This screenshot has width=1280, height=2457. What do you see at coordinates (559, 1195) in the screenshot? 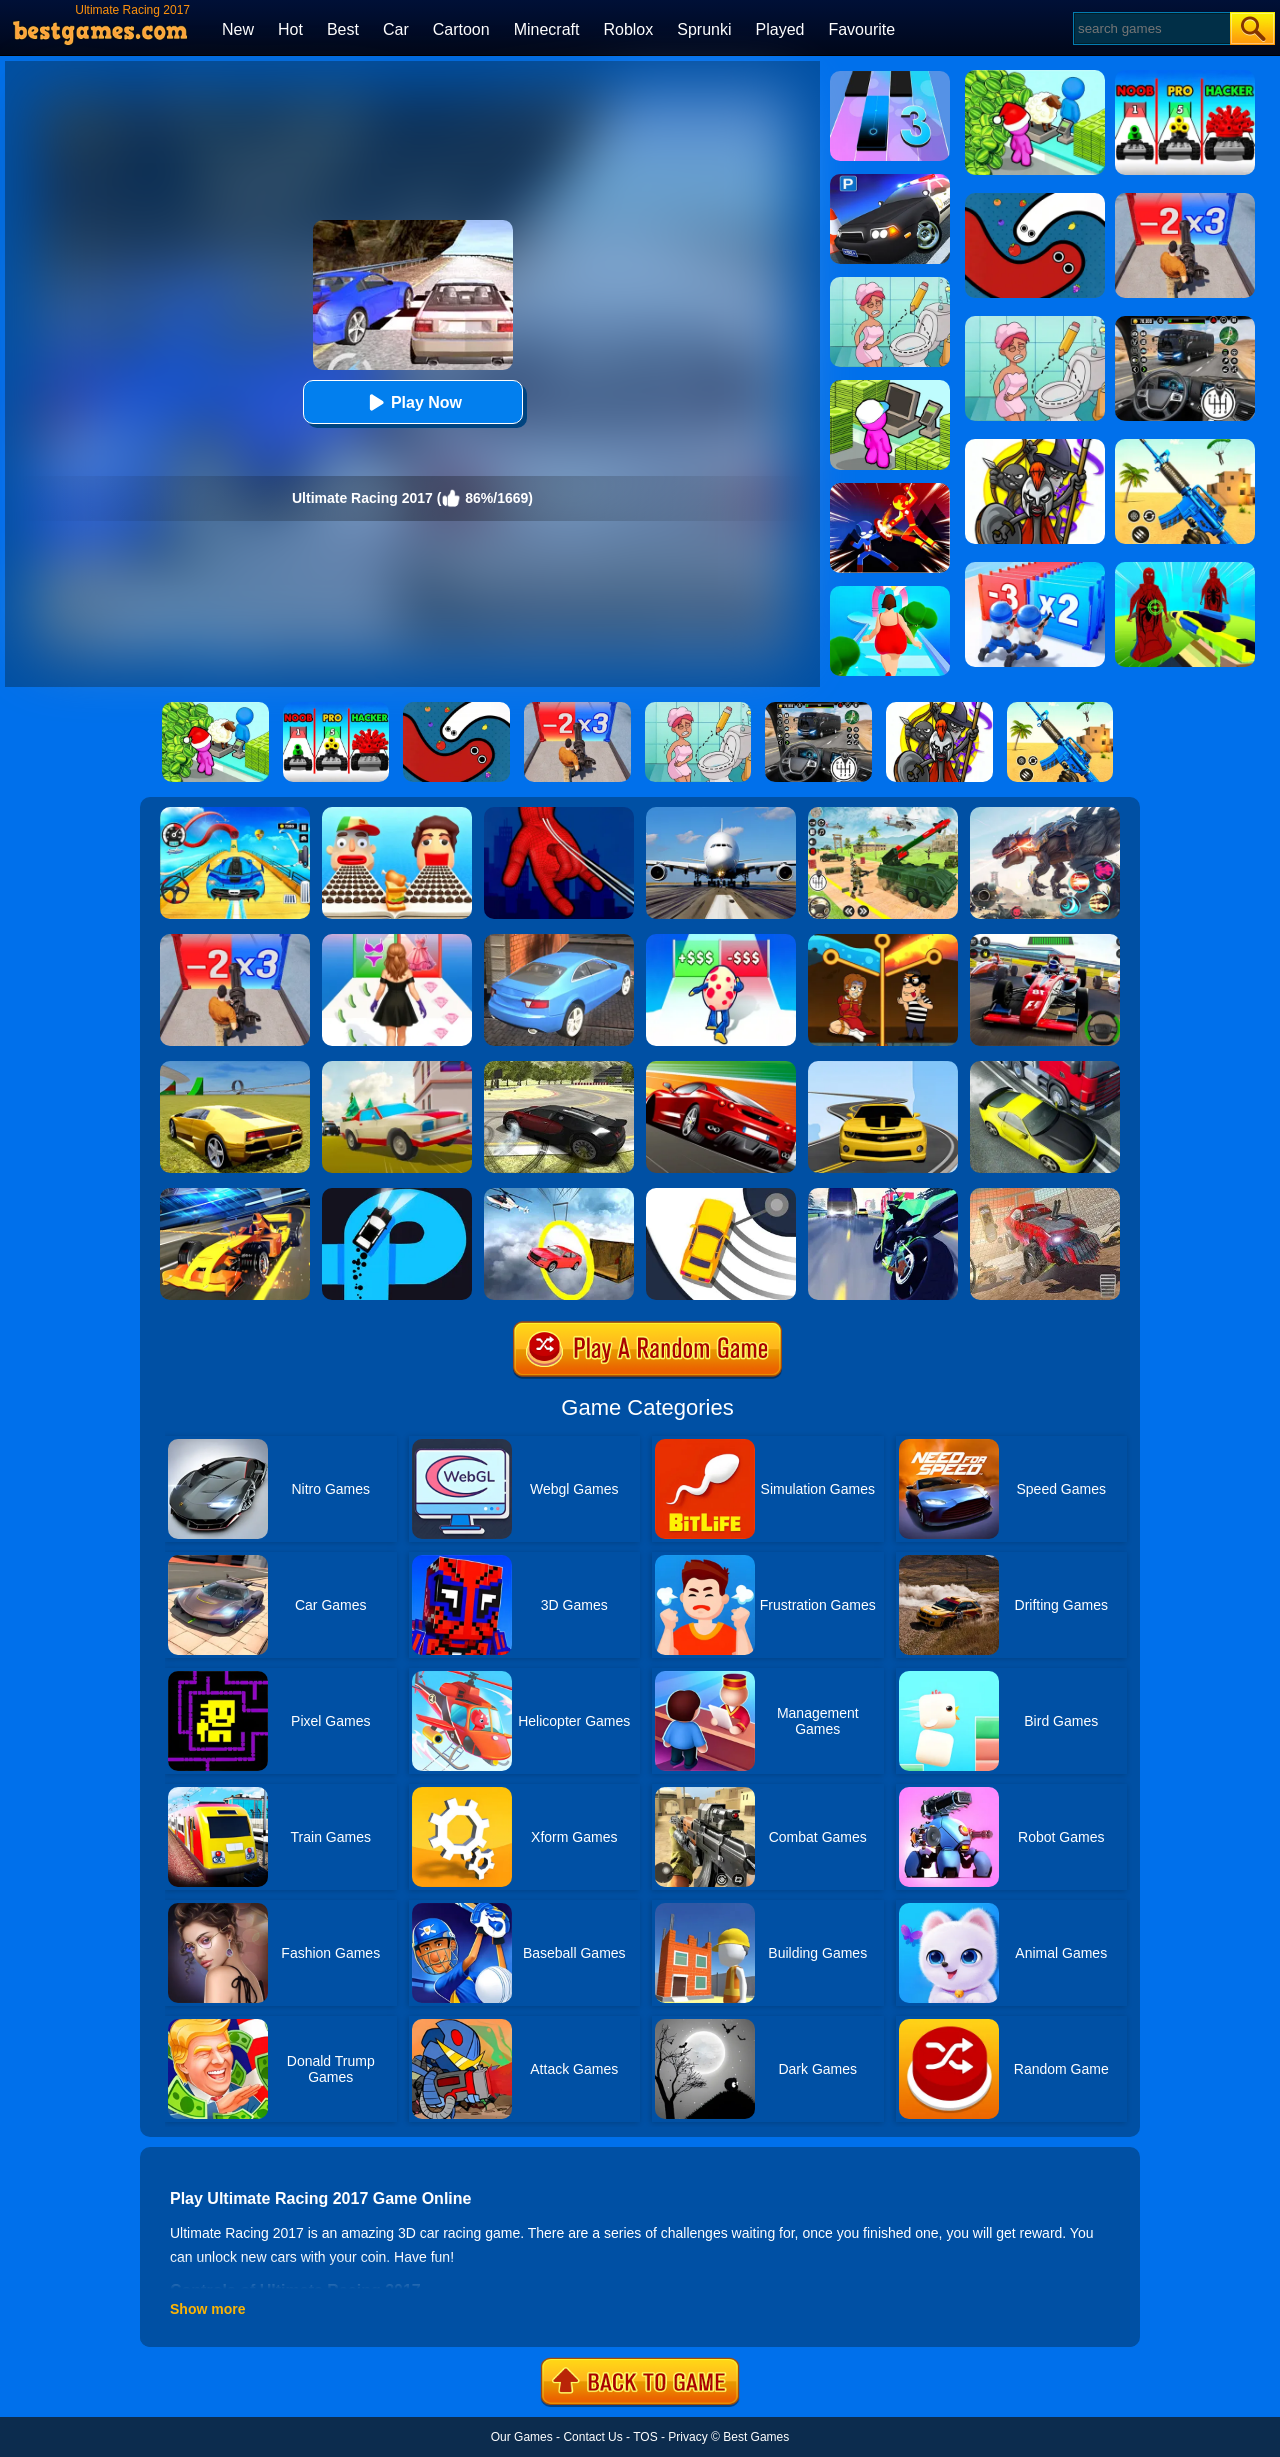
I see `[Impossible Stunt Car Tracks]` at bounding box center [559, 1195].